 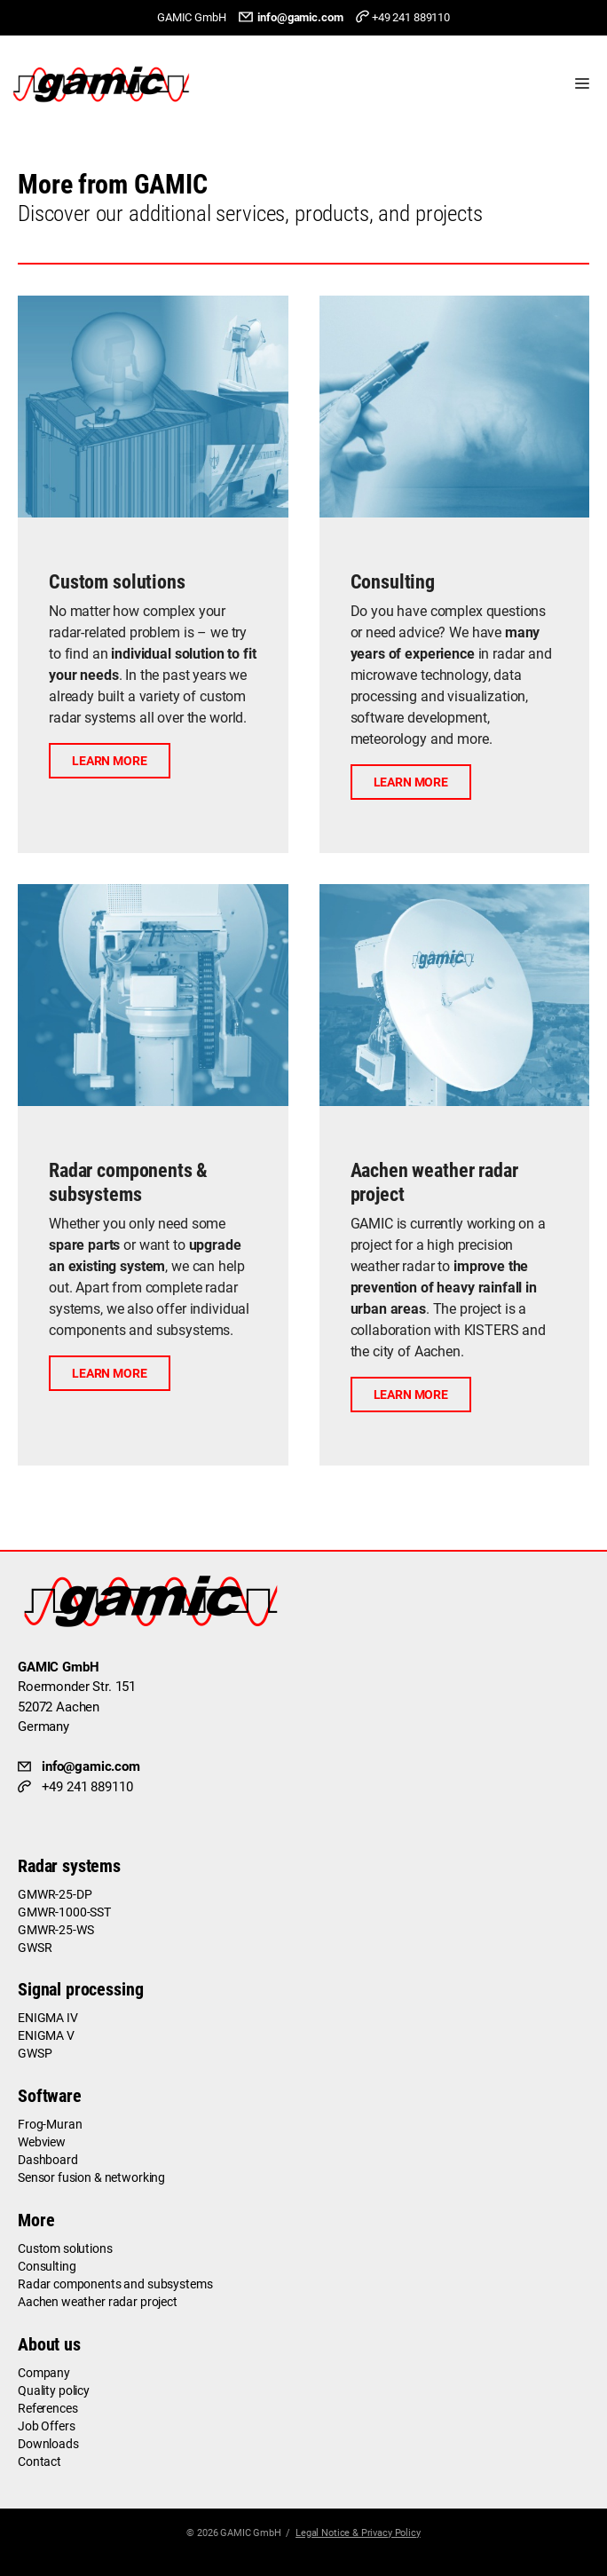 I want to click on info@gamic.com, so click(x=300, y=17).